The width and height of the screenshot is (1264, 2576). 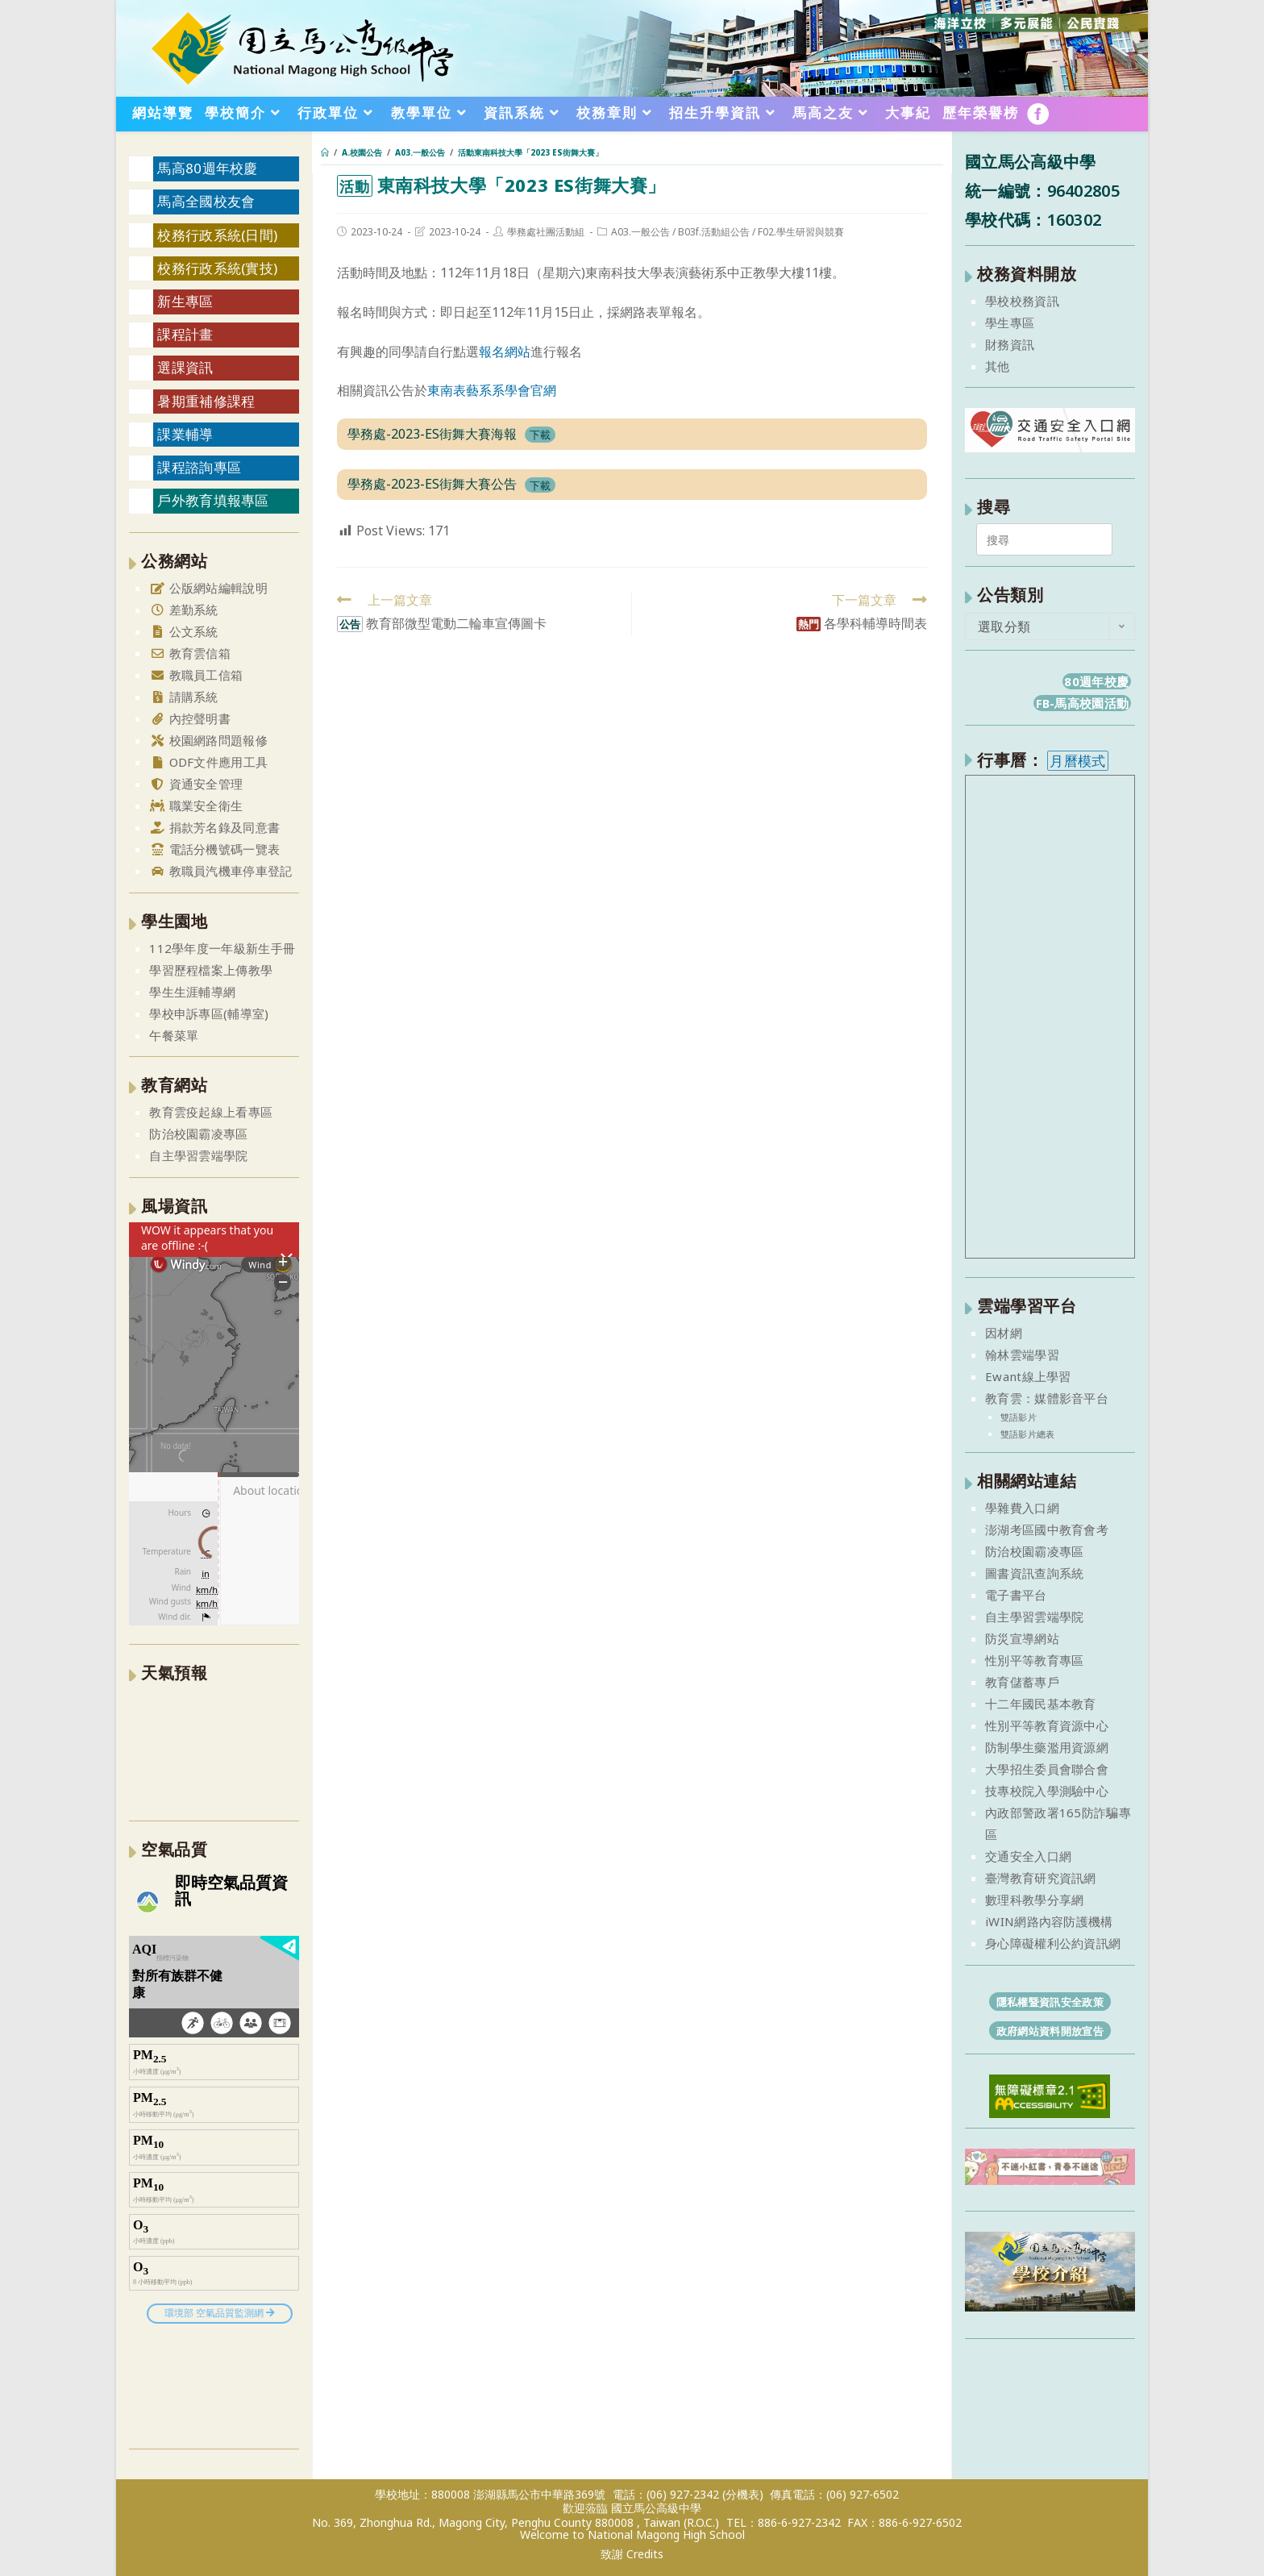 I want to click on 澎湖縣 一週氣象, so click(x=214, y=1749).